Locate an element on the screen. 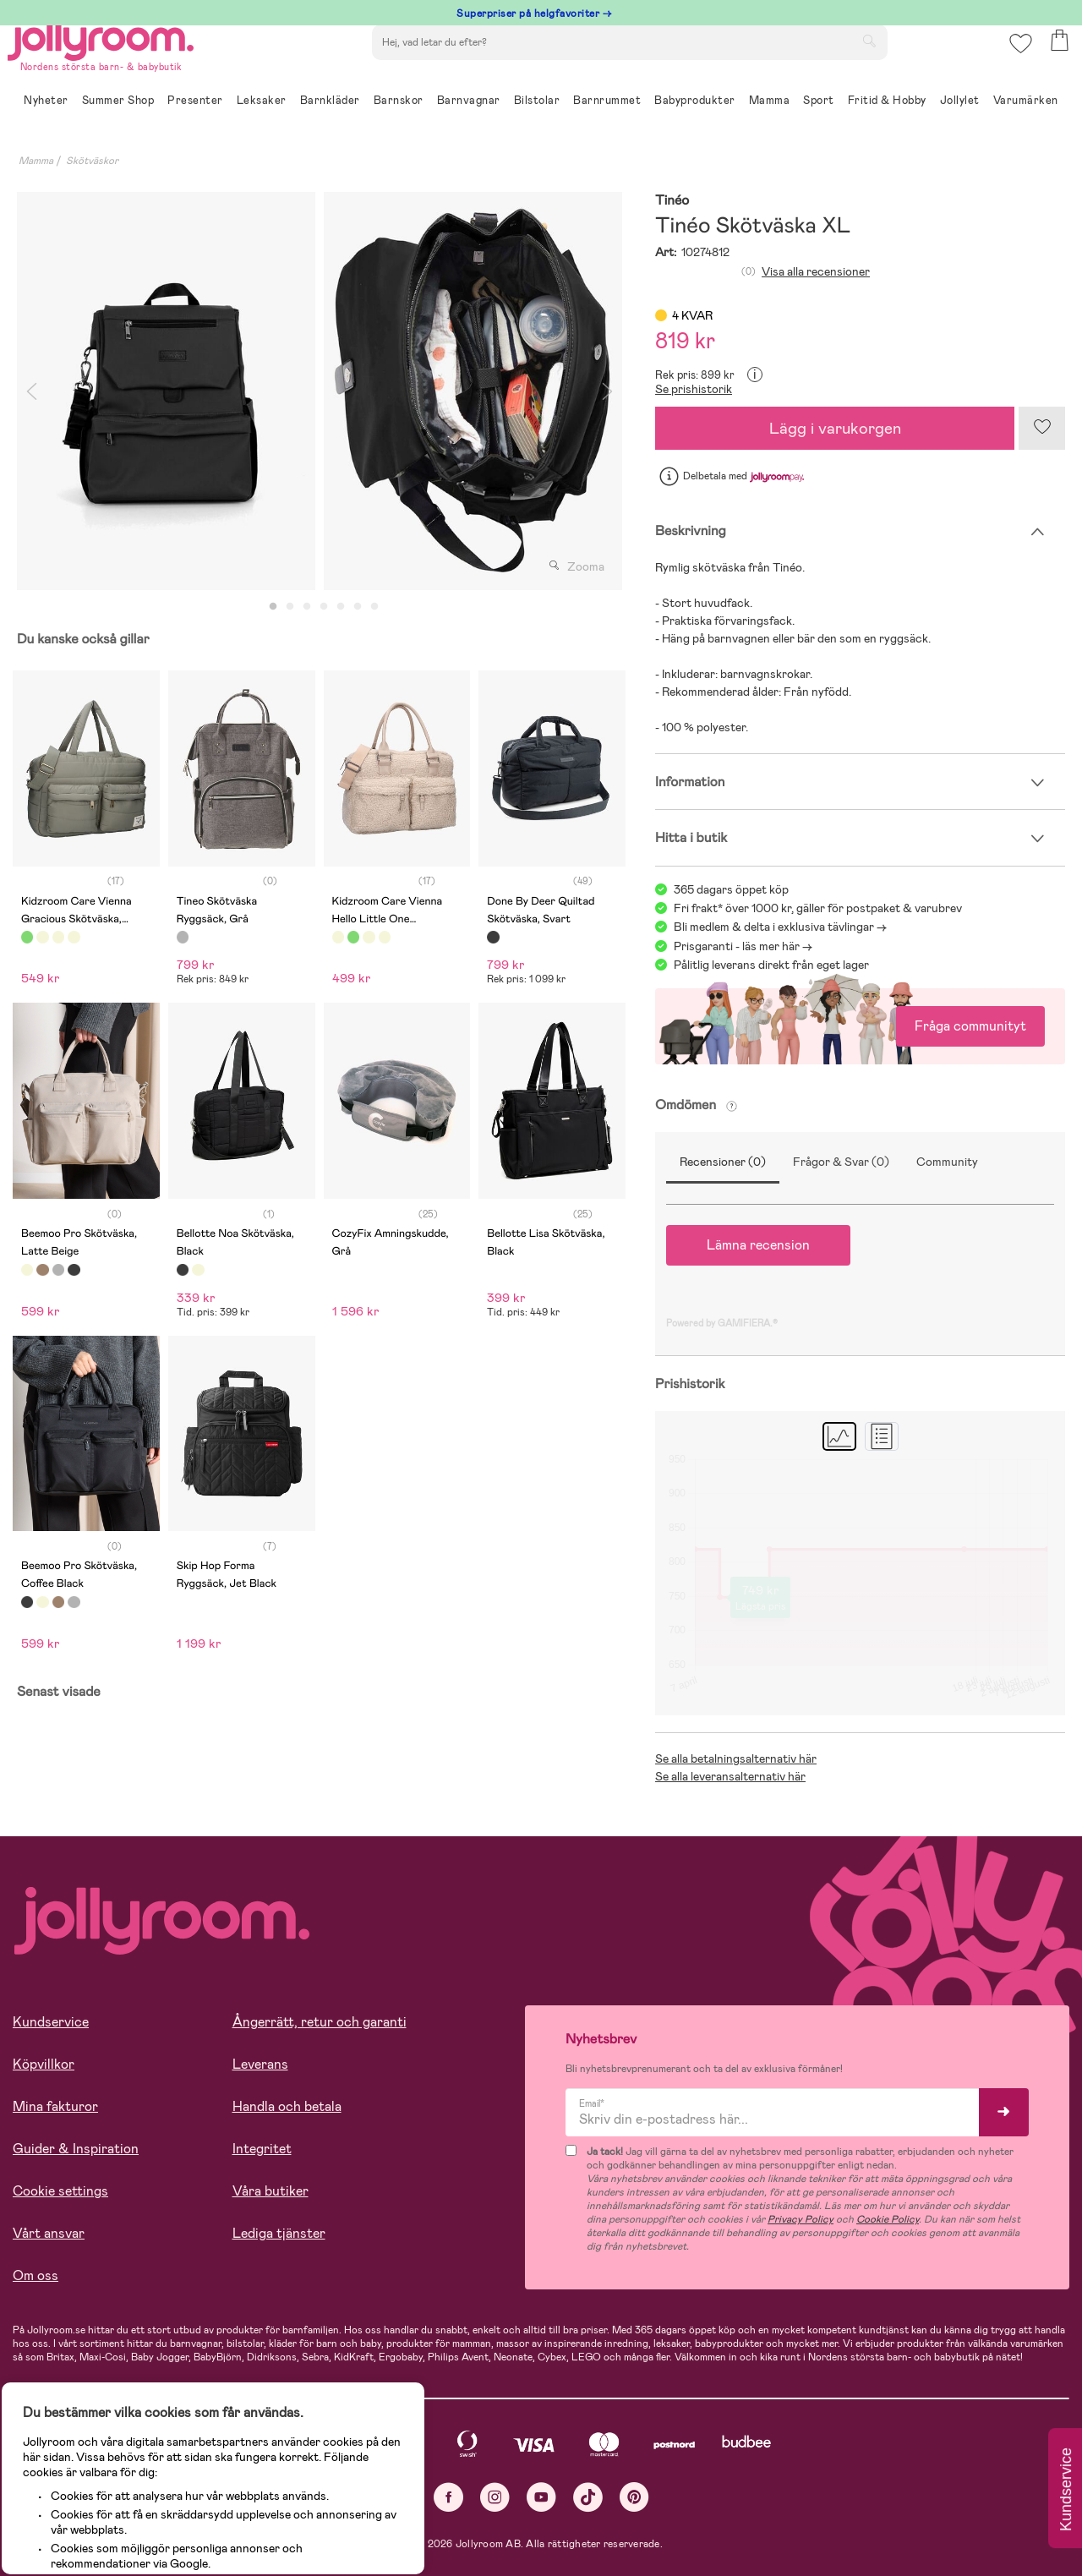 This screenshot has width=1082, height=2576. Se prishistorik is located at coordinates (693, 389).